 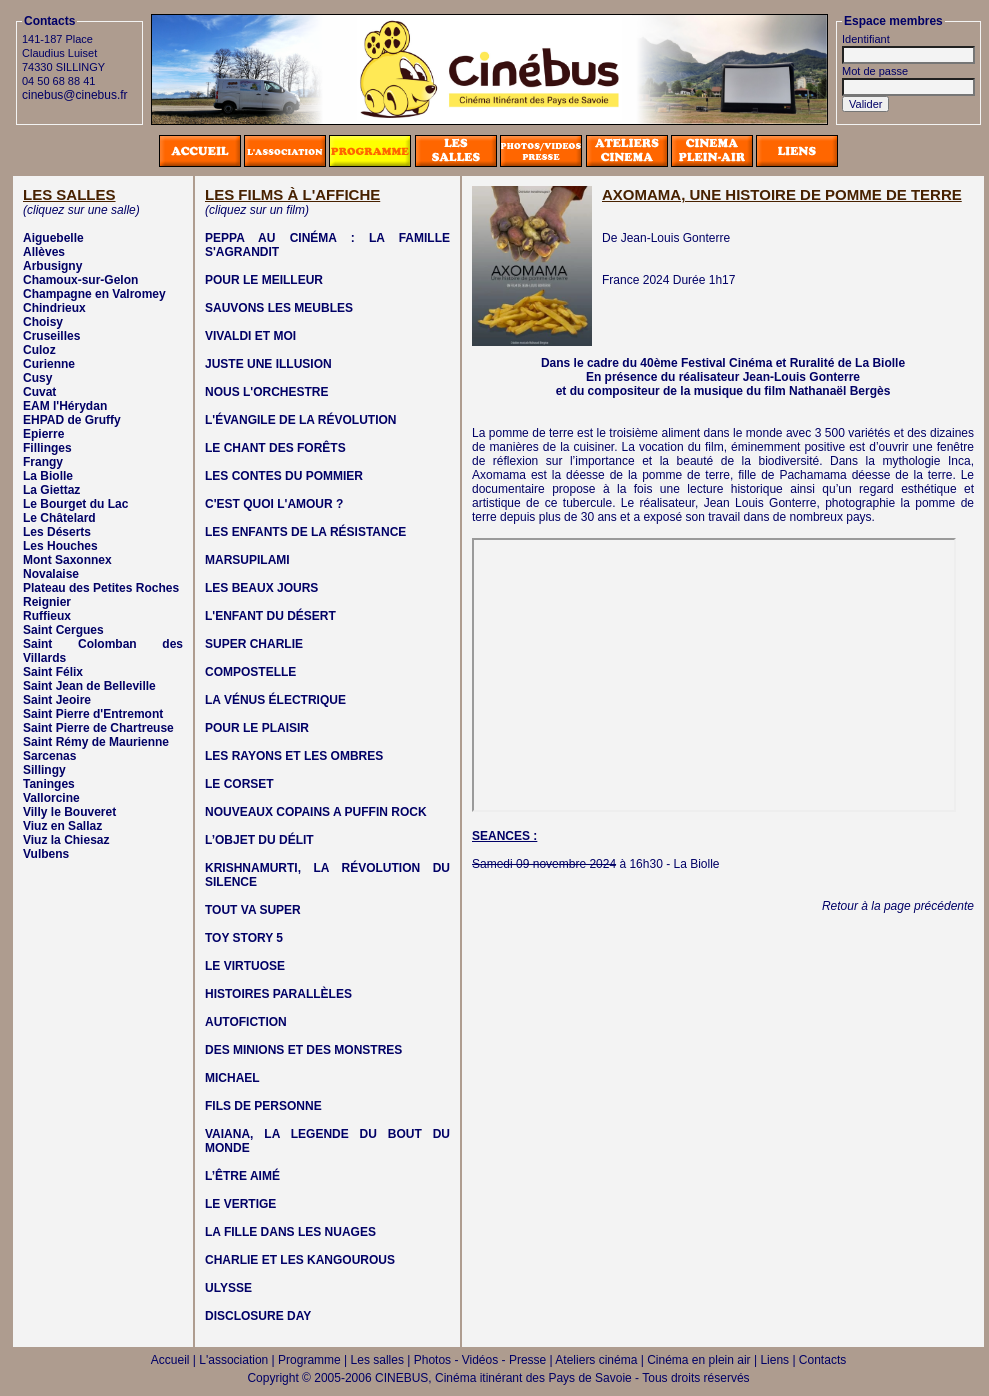 What do you see at coordinates (268, 364) in the screenshot?
I see `JUSTE UNE ILLUSION` at bounding box center [268, 364].